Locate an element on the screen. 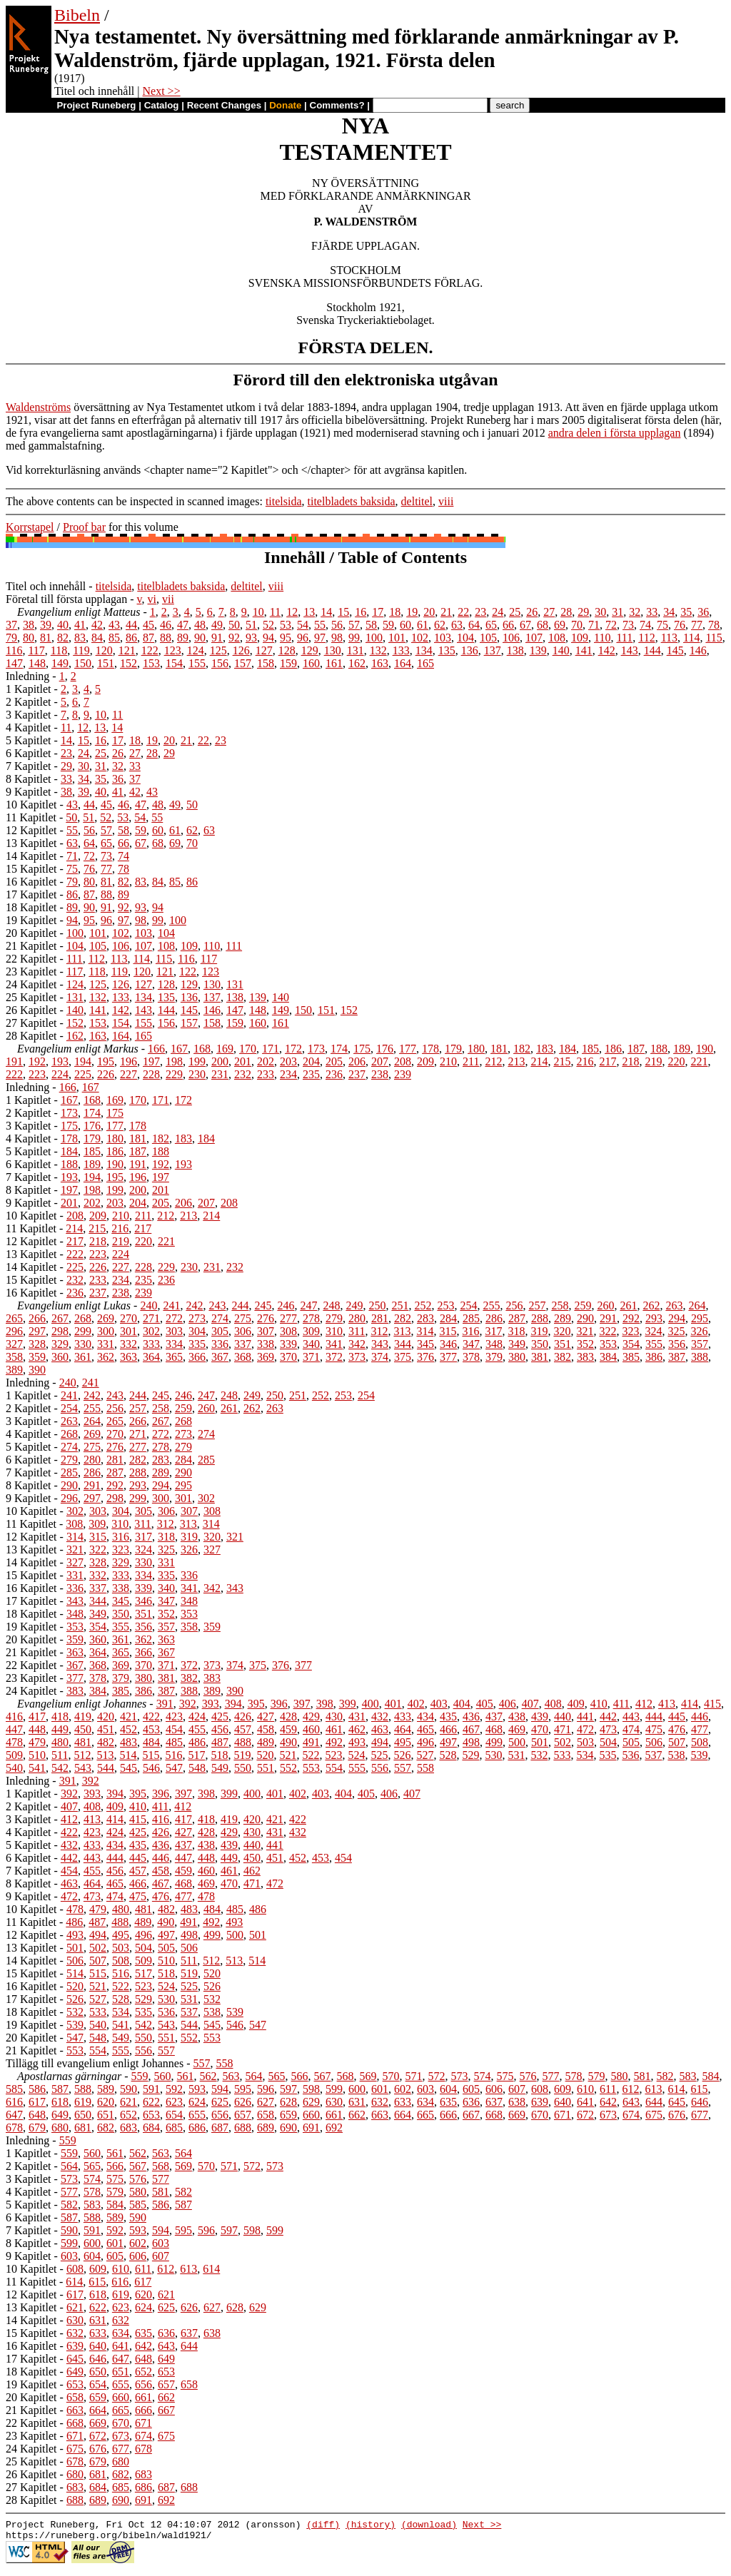  17 Kapitlet is located at coordinates (31, 894).